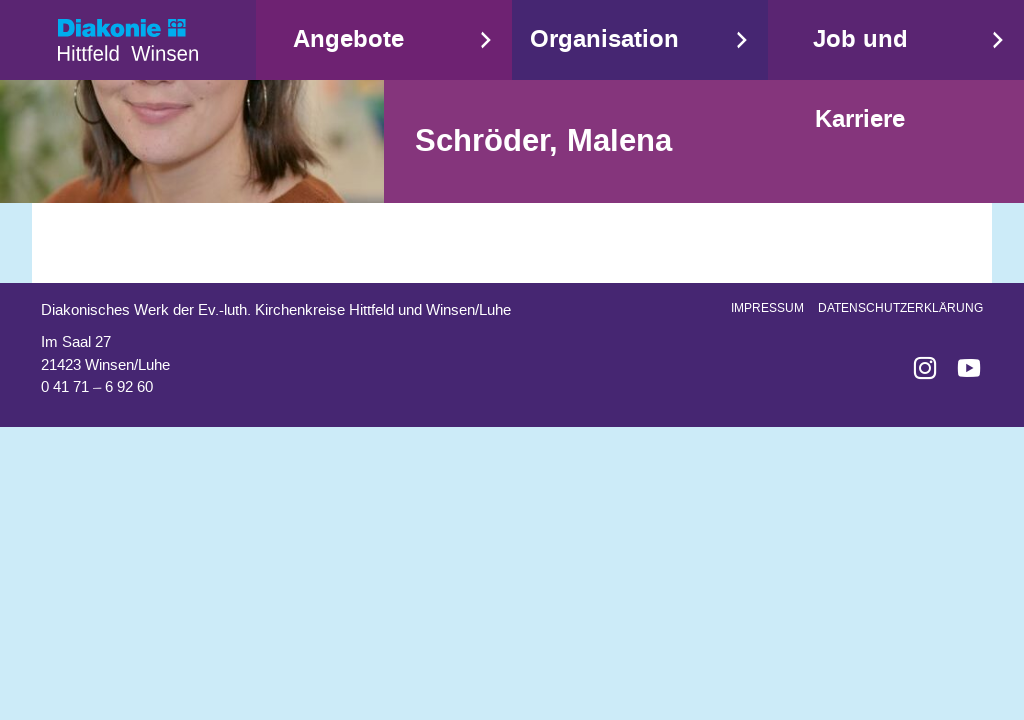 This screenshot has width=1024, height=720. I want to click on Datenschutzerklärung, so click(900, 308).